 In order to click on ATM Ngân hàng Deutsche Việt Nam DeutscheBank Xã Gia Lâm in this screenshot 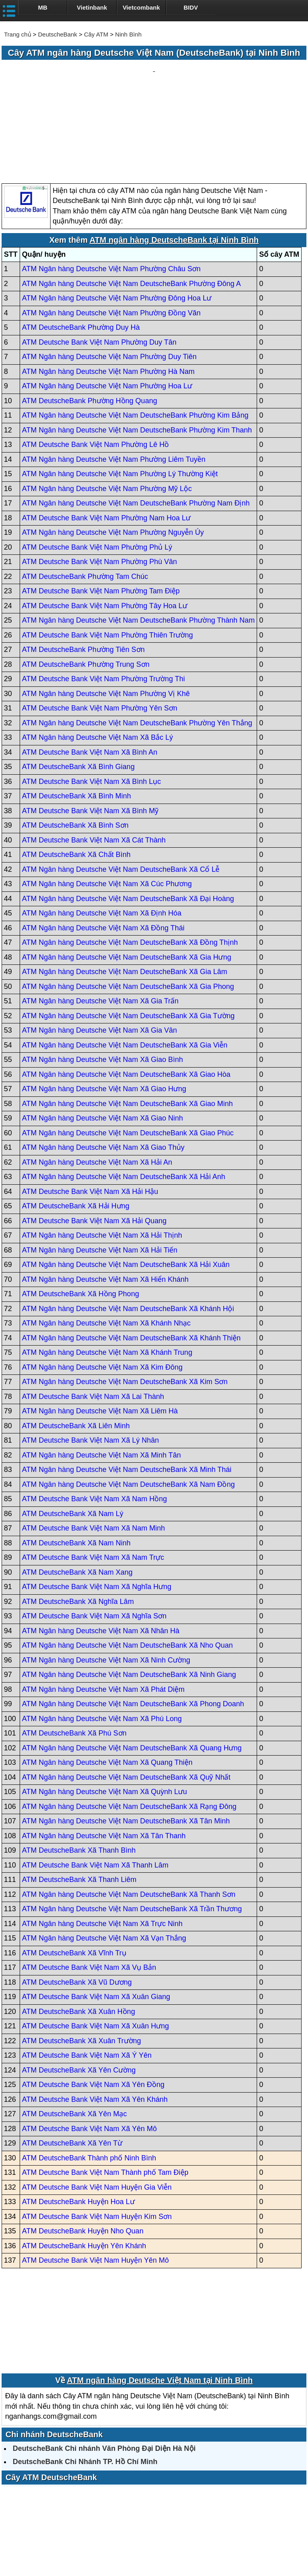, I will do `click(124, 895)`.